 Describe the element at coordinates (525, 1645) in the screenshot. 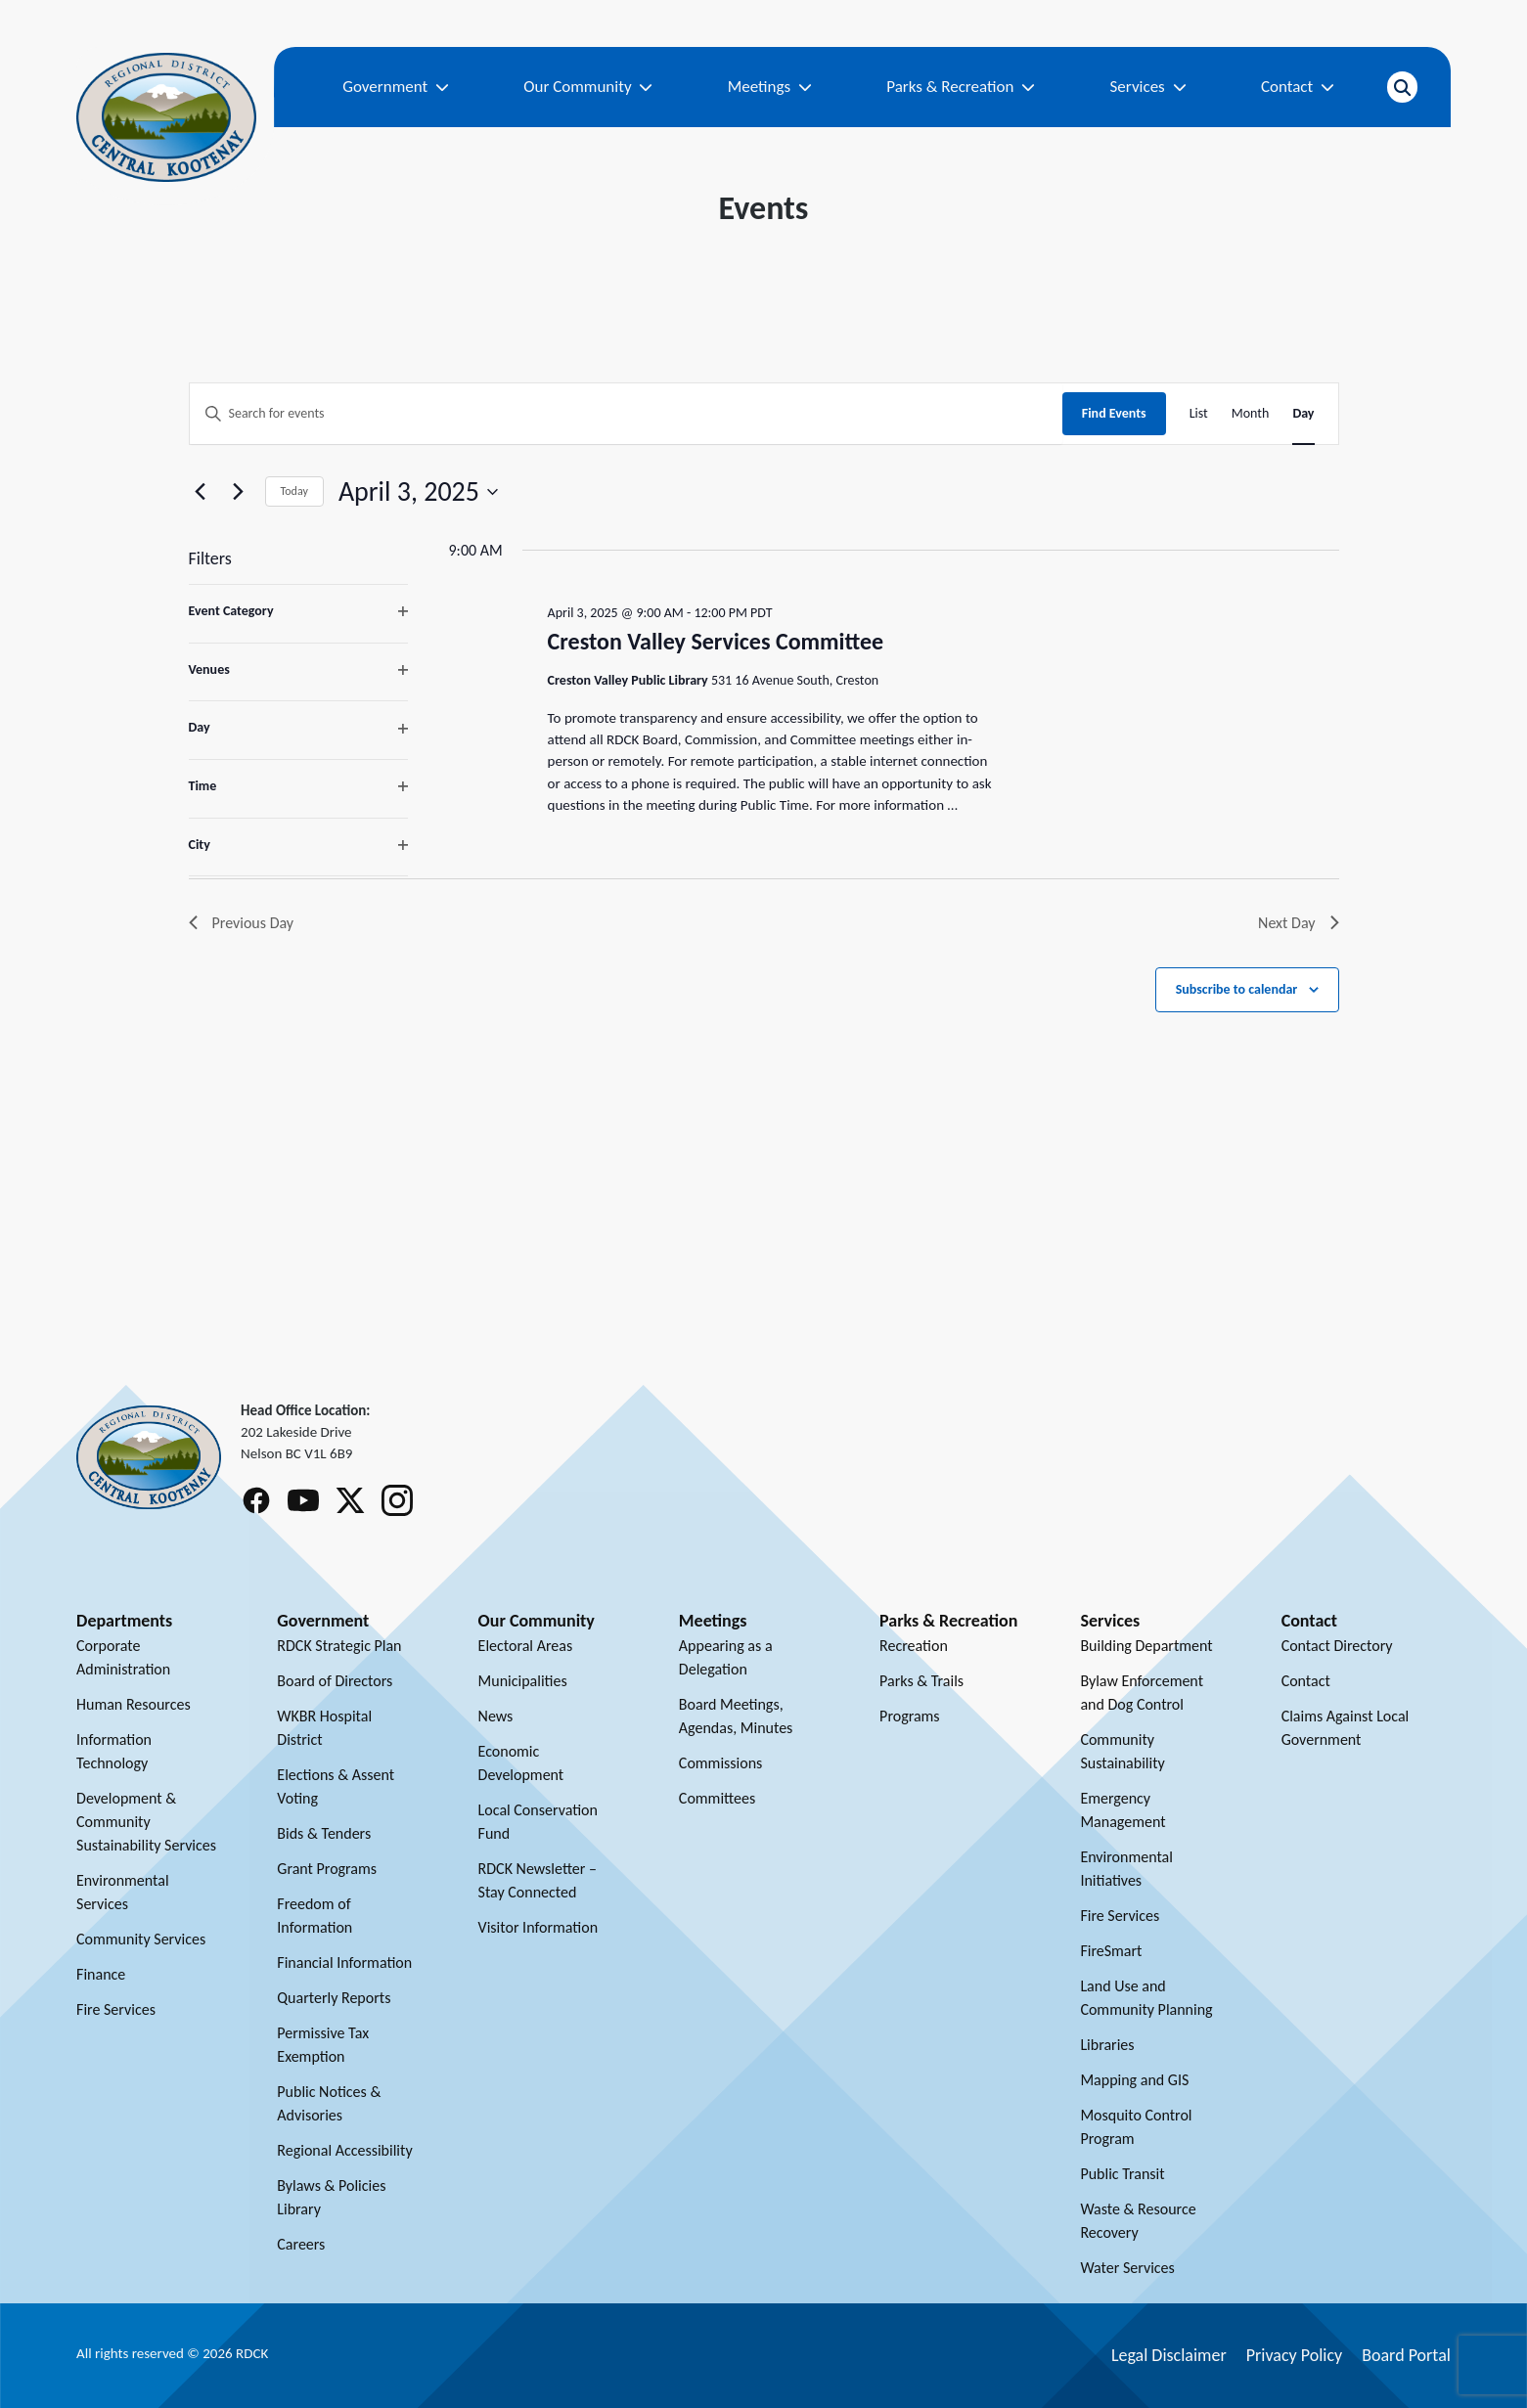

I see `Electoral Areas` at that location.